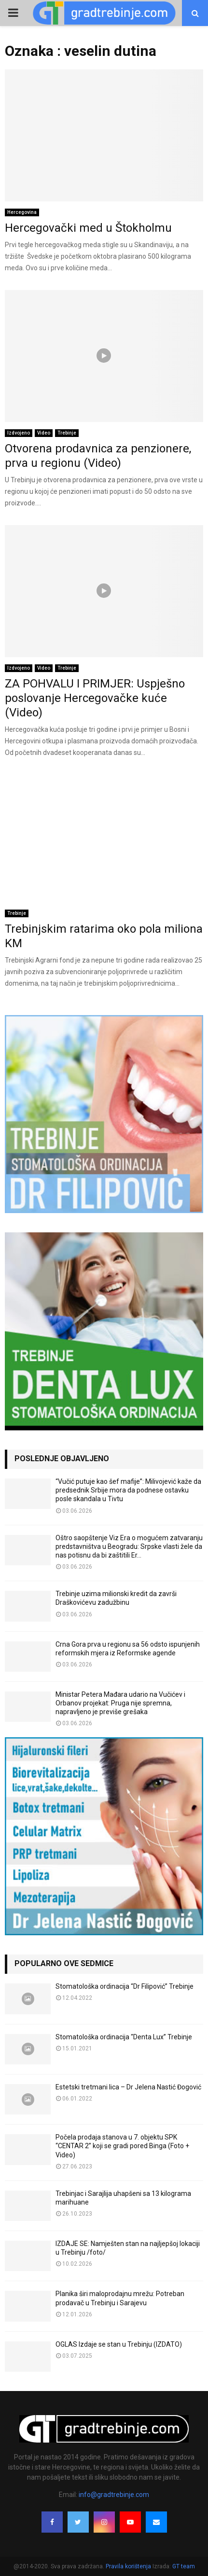 The image size is (208, 2576). Describe the element at coordinates (22, 212) in the screenshot. I see `Hercegovina` at that location.